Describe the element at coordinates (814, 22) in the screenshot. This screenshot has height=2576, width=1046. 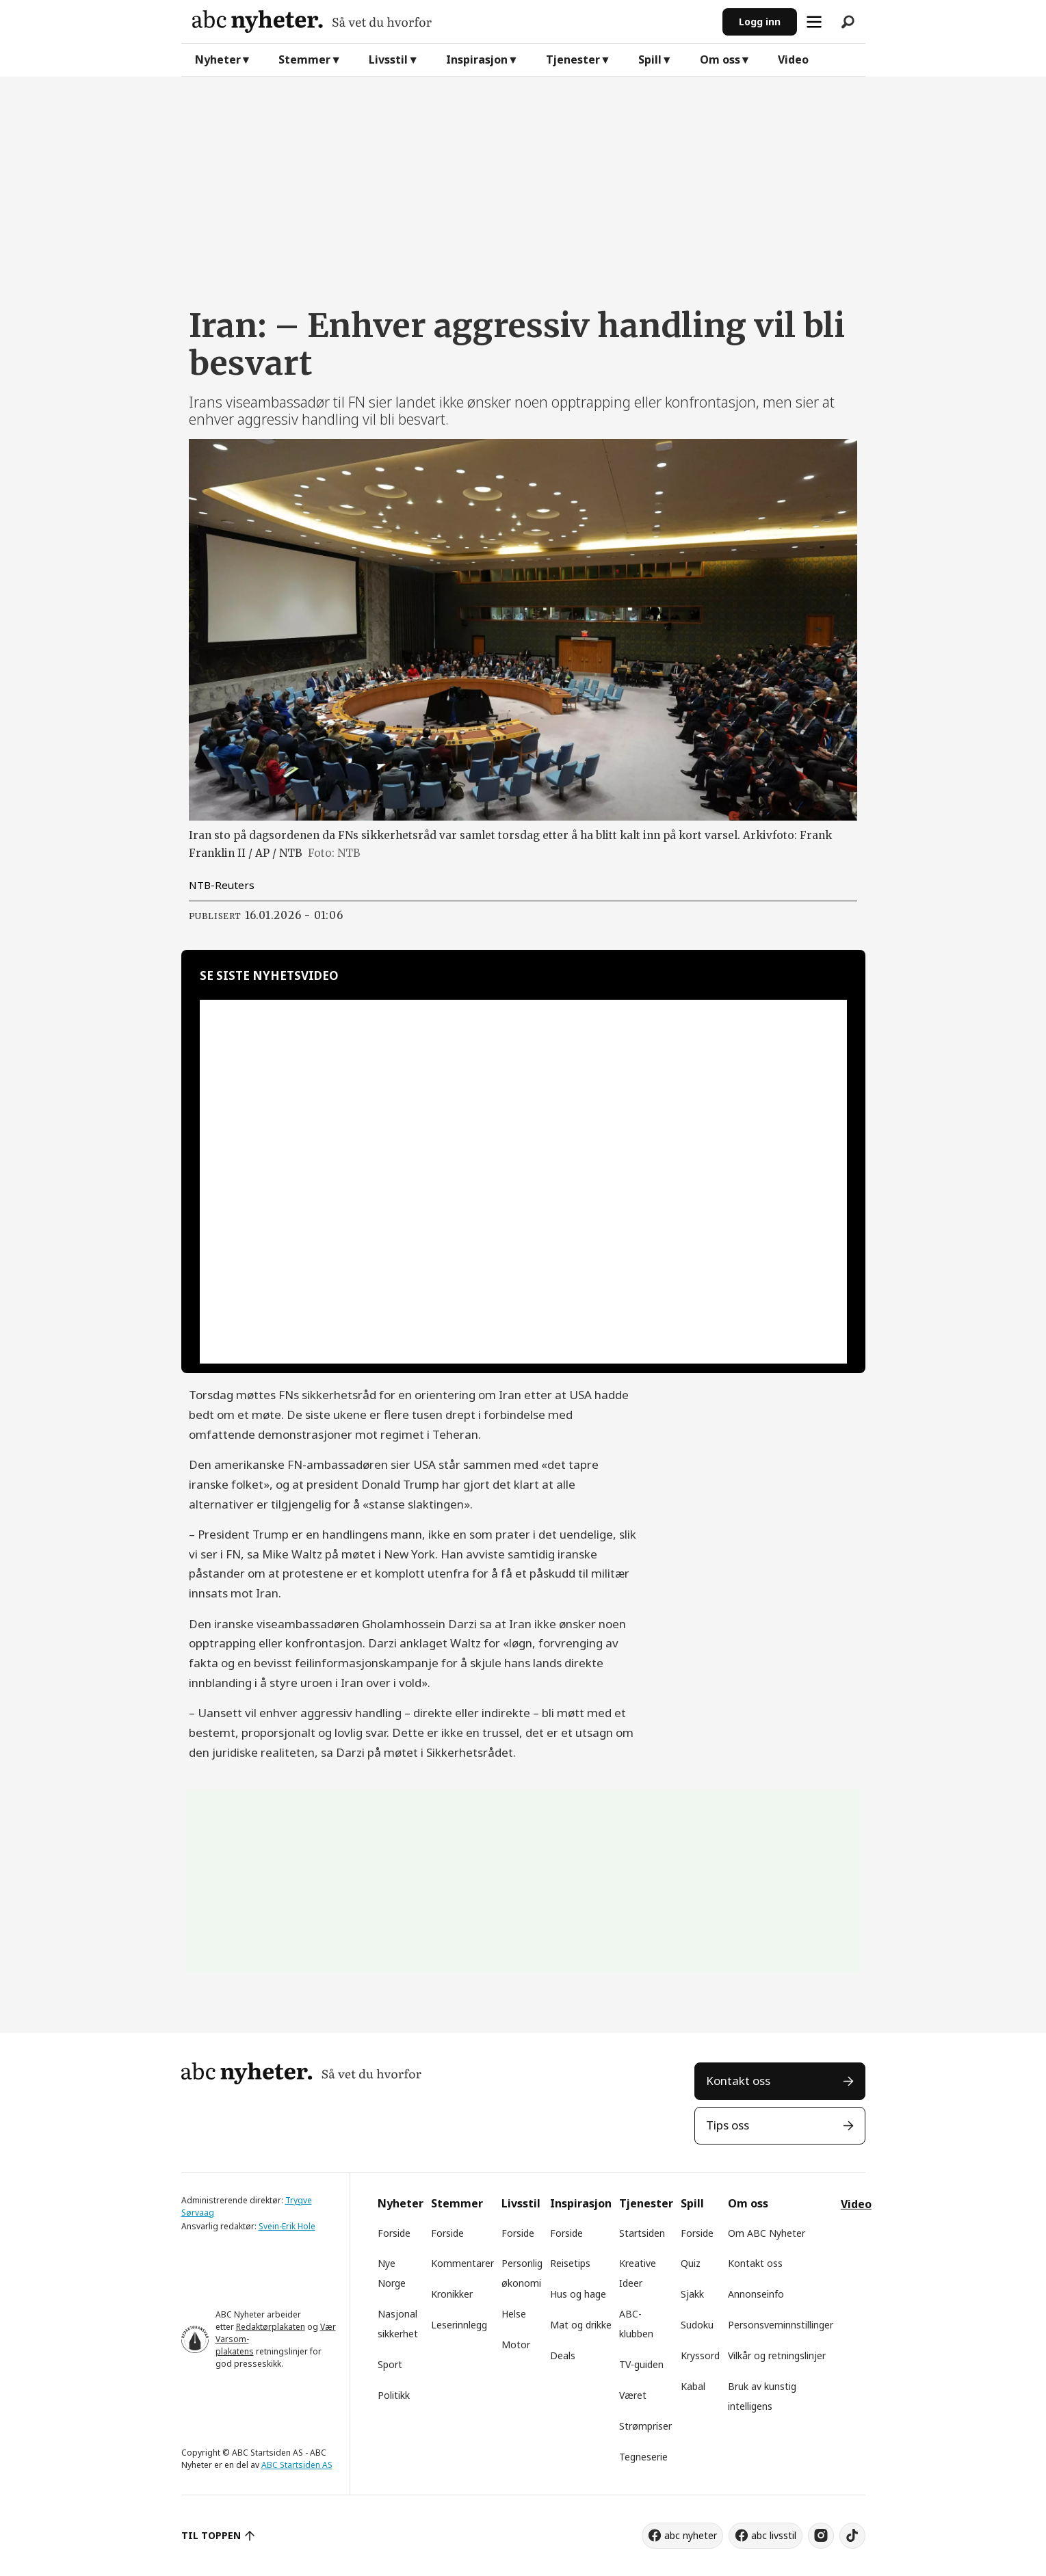
I see `[Åpne meny]` at that location.